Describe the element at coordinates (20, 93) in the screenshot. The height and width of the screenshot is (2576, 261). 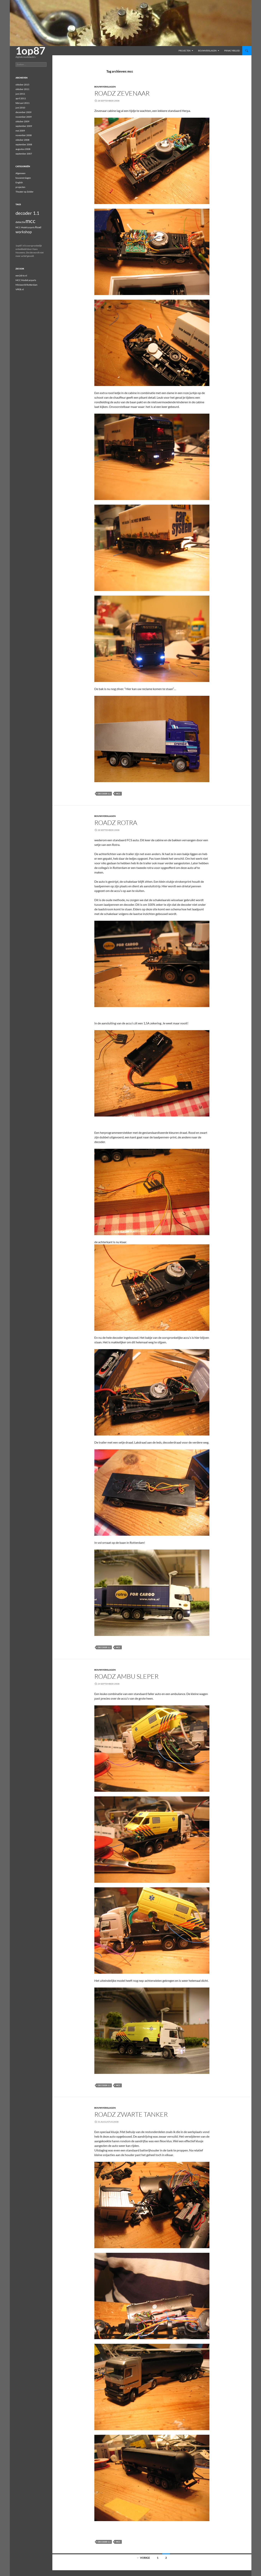
I see `juni 2011` at that location.